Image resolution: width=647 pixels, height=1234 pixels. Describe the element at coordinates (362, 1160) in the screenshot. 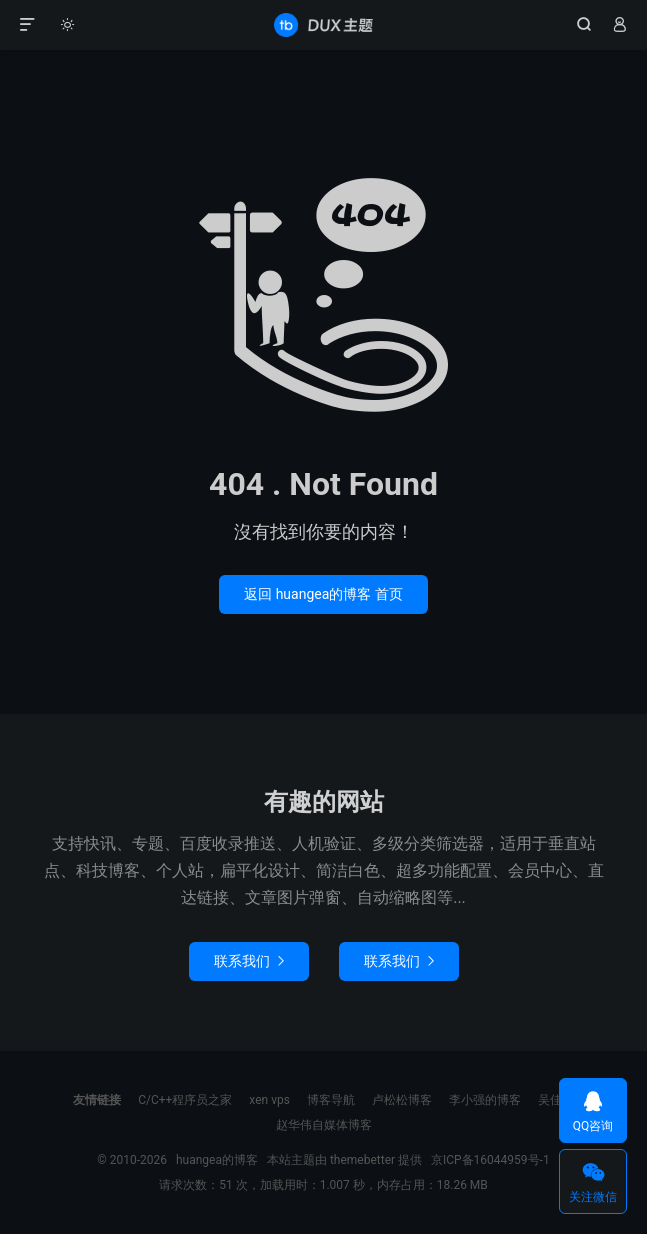

I see `themebetter` at that location.